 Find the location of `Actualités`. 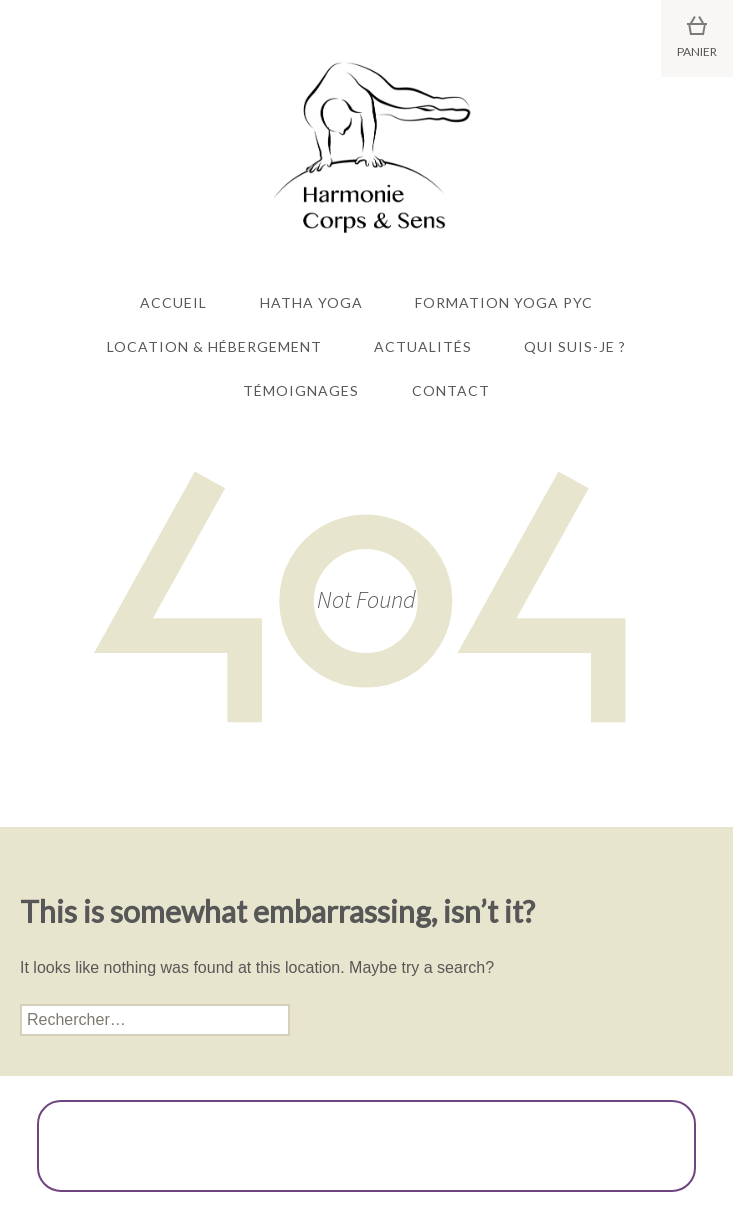

Actualités is located at coordinates (423, 346).